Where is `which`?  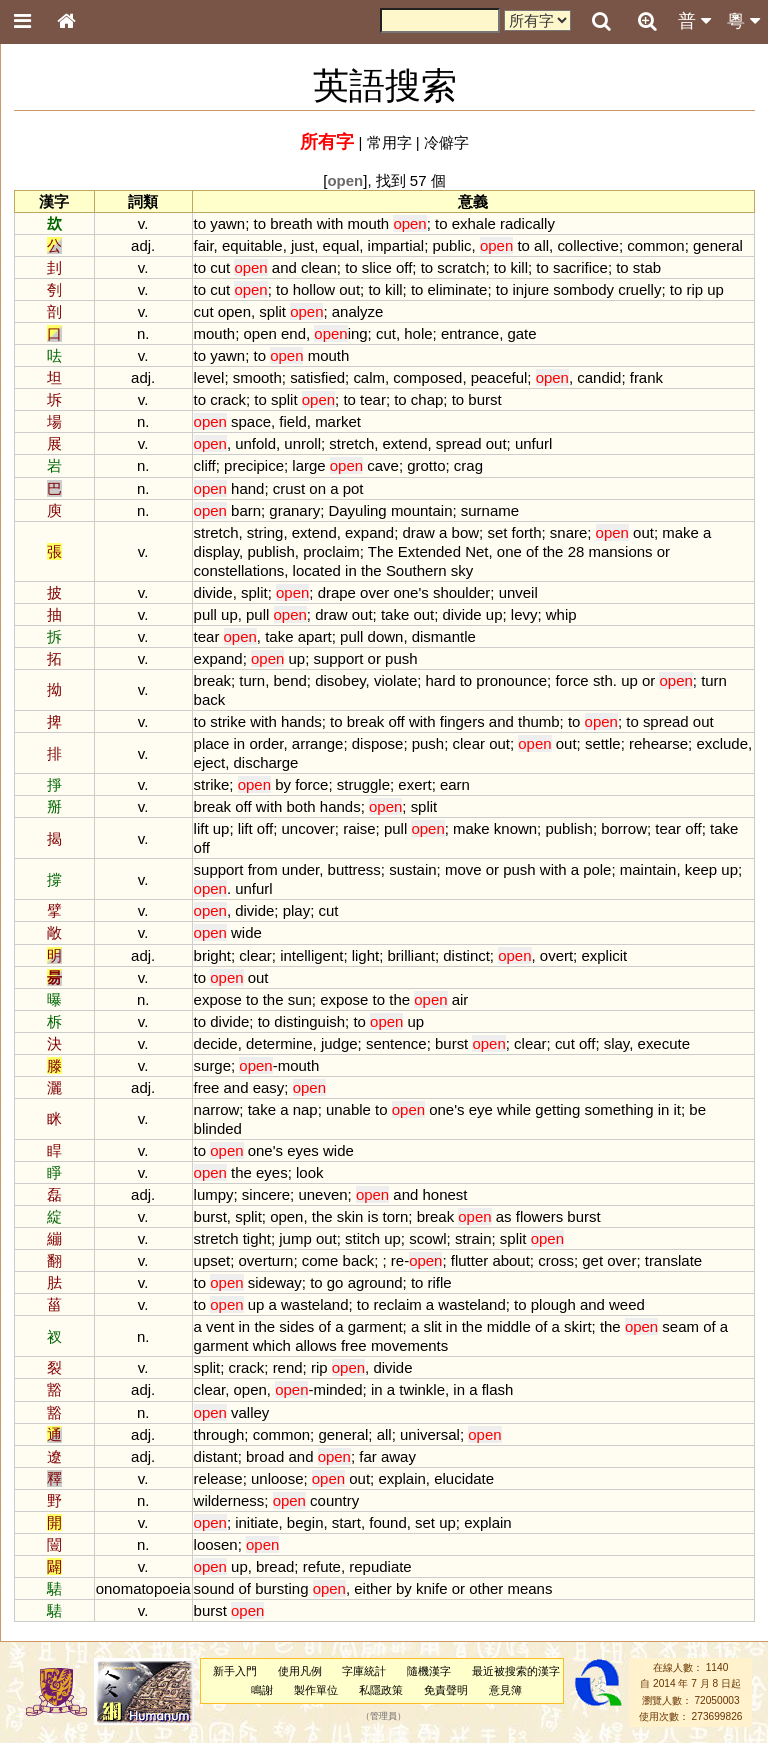 which is located at coordinates (272, 1345).